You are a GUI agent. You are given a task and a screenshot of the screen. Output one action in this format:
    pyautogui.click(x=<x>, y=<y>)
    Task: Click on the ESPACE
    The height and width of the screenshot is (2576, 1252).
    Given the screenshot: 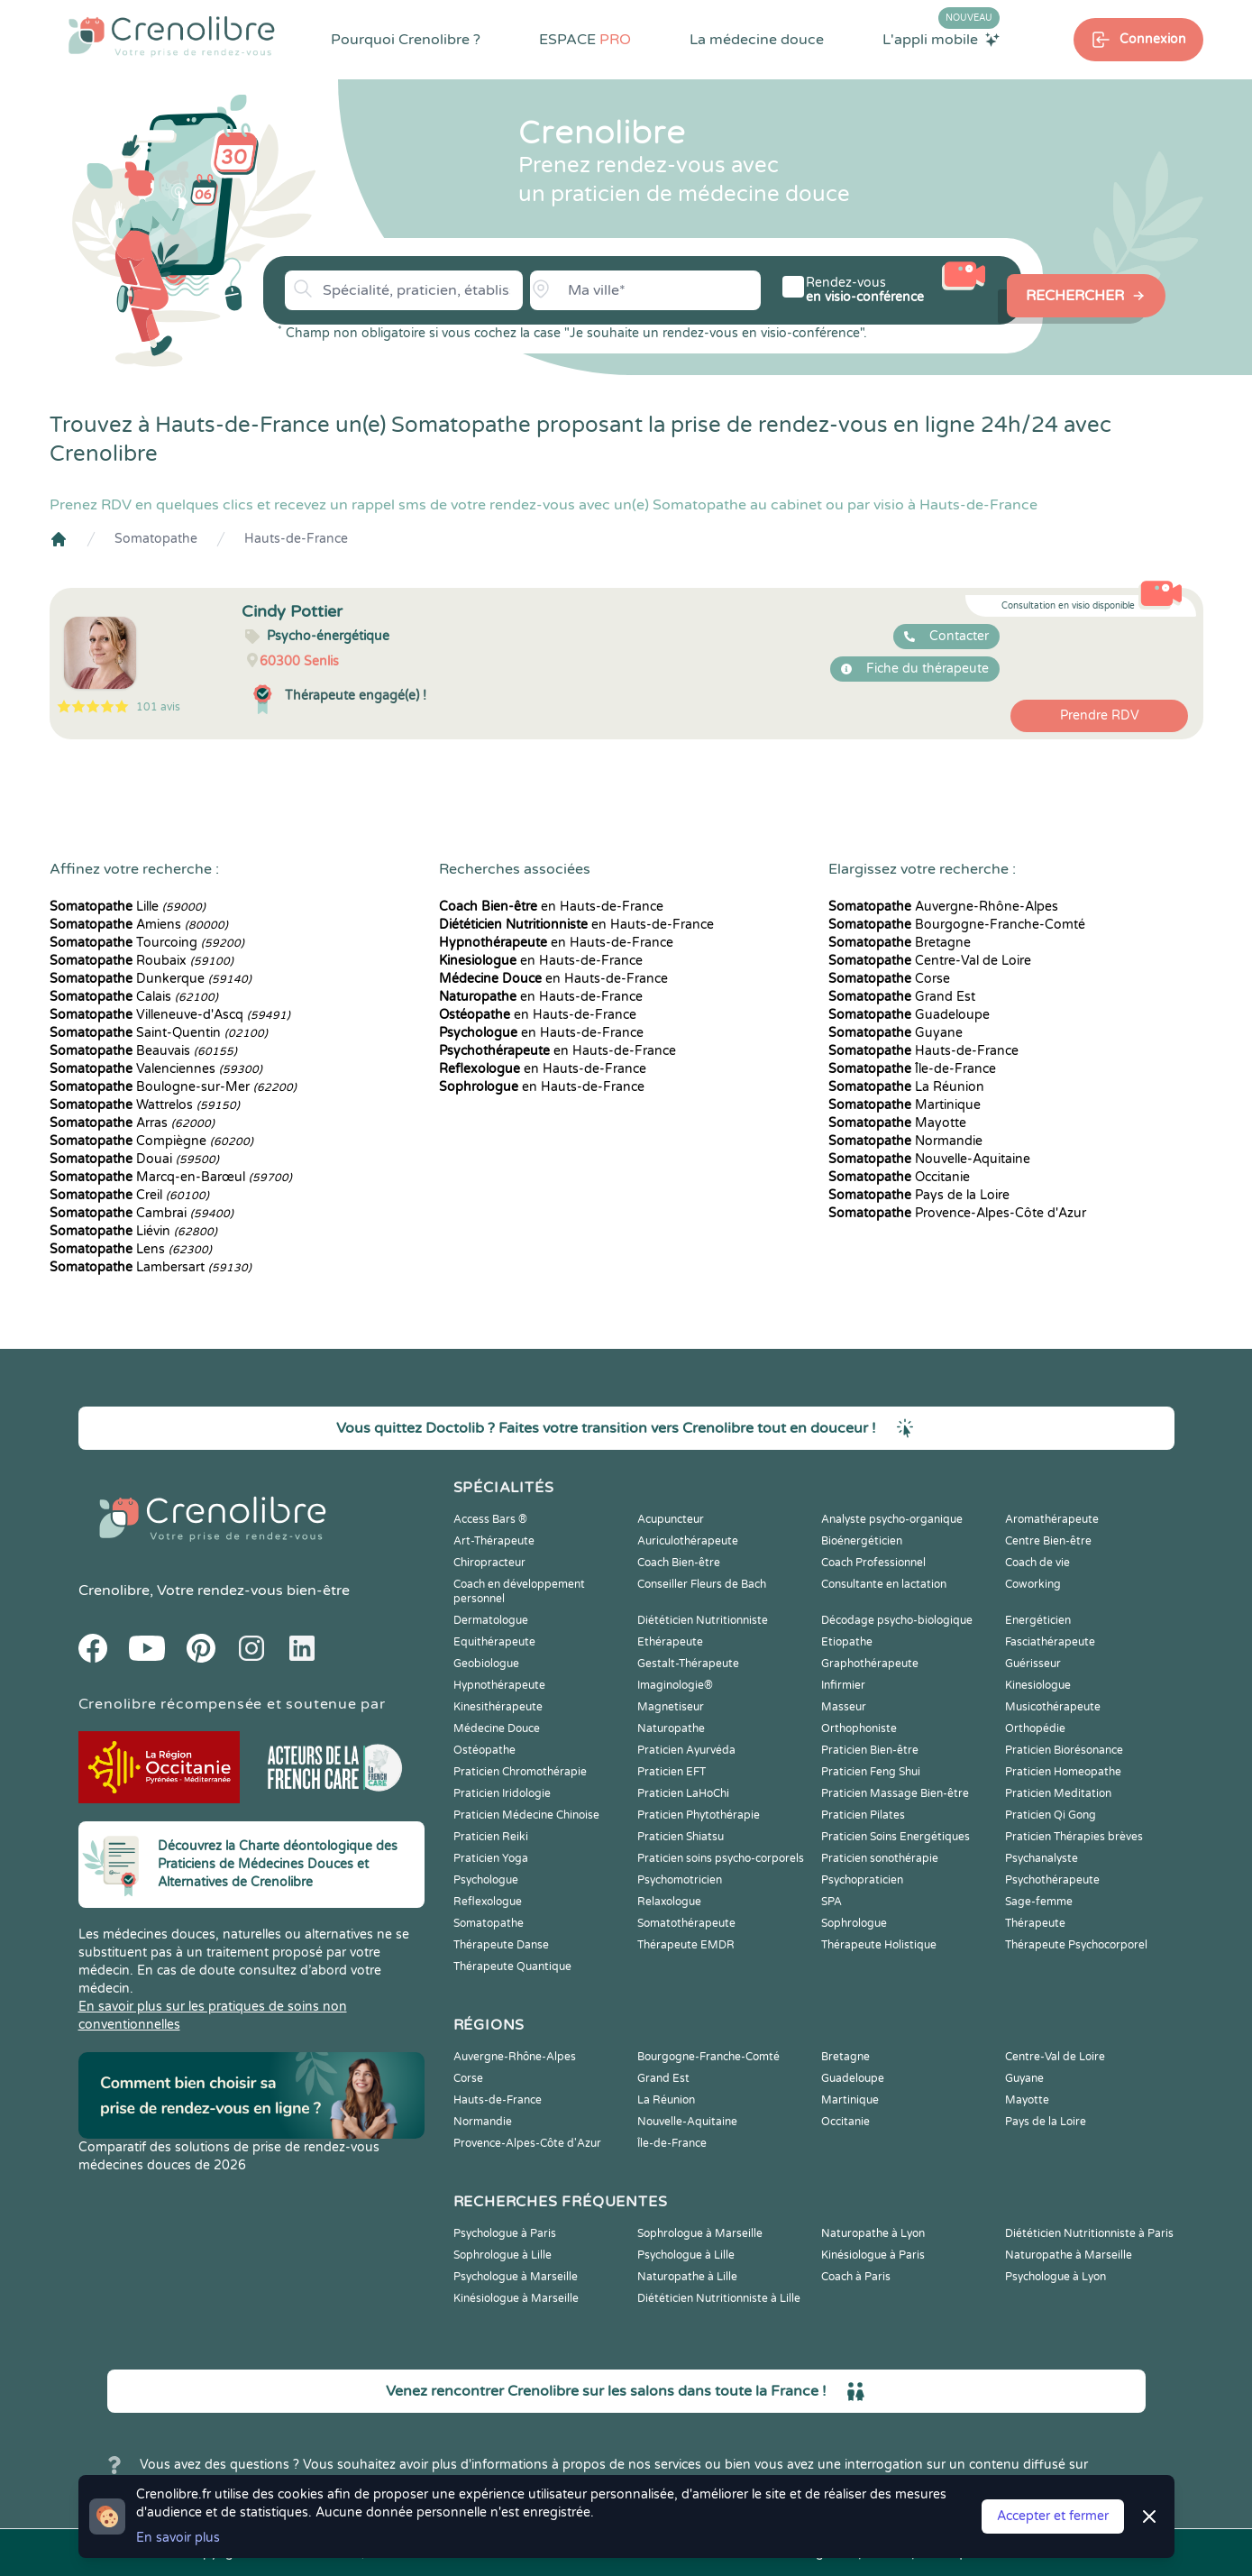 What is the action you would take?
    pyautogui.click(x=585, y=40)
    